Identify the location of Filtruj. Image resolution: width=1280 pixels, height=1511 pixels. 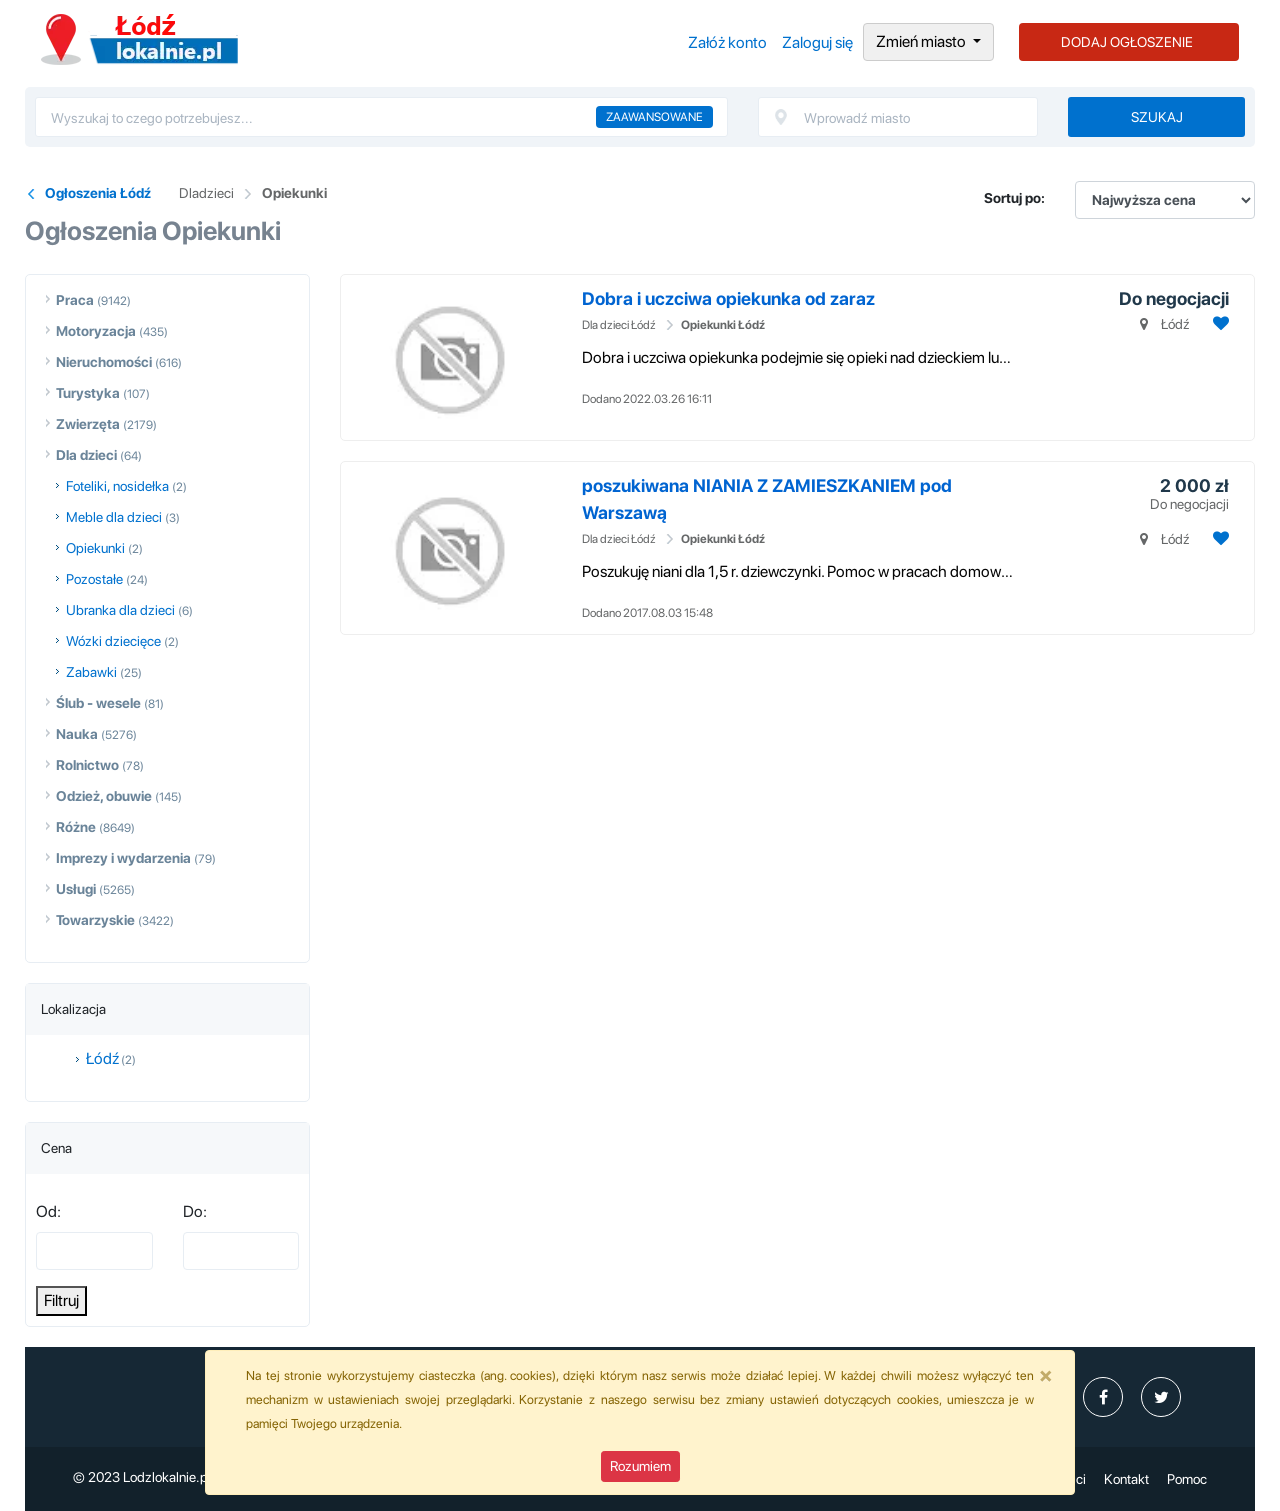
(61, 1300).